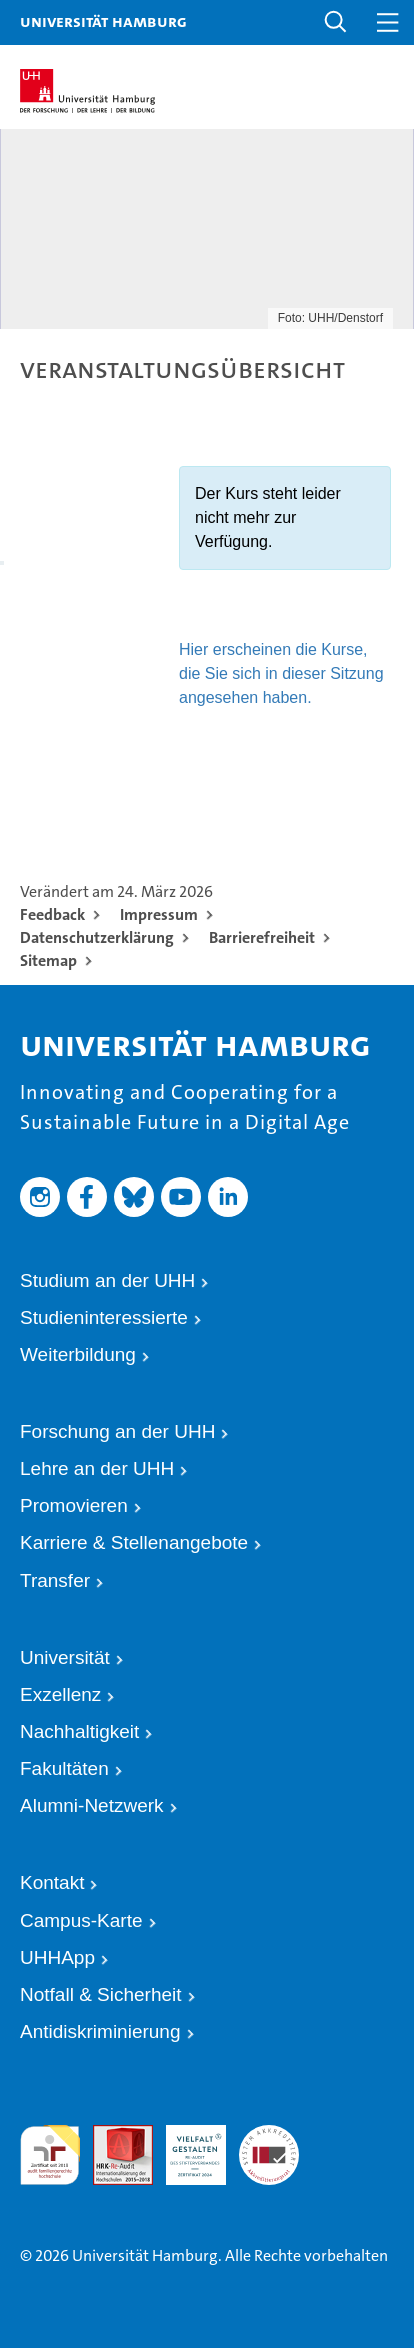 This screenshot has width=414, height=2348. Describe the element at coordinates (97, 1468) in the screenshot. I see `Lehre an der UHH` at that location.